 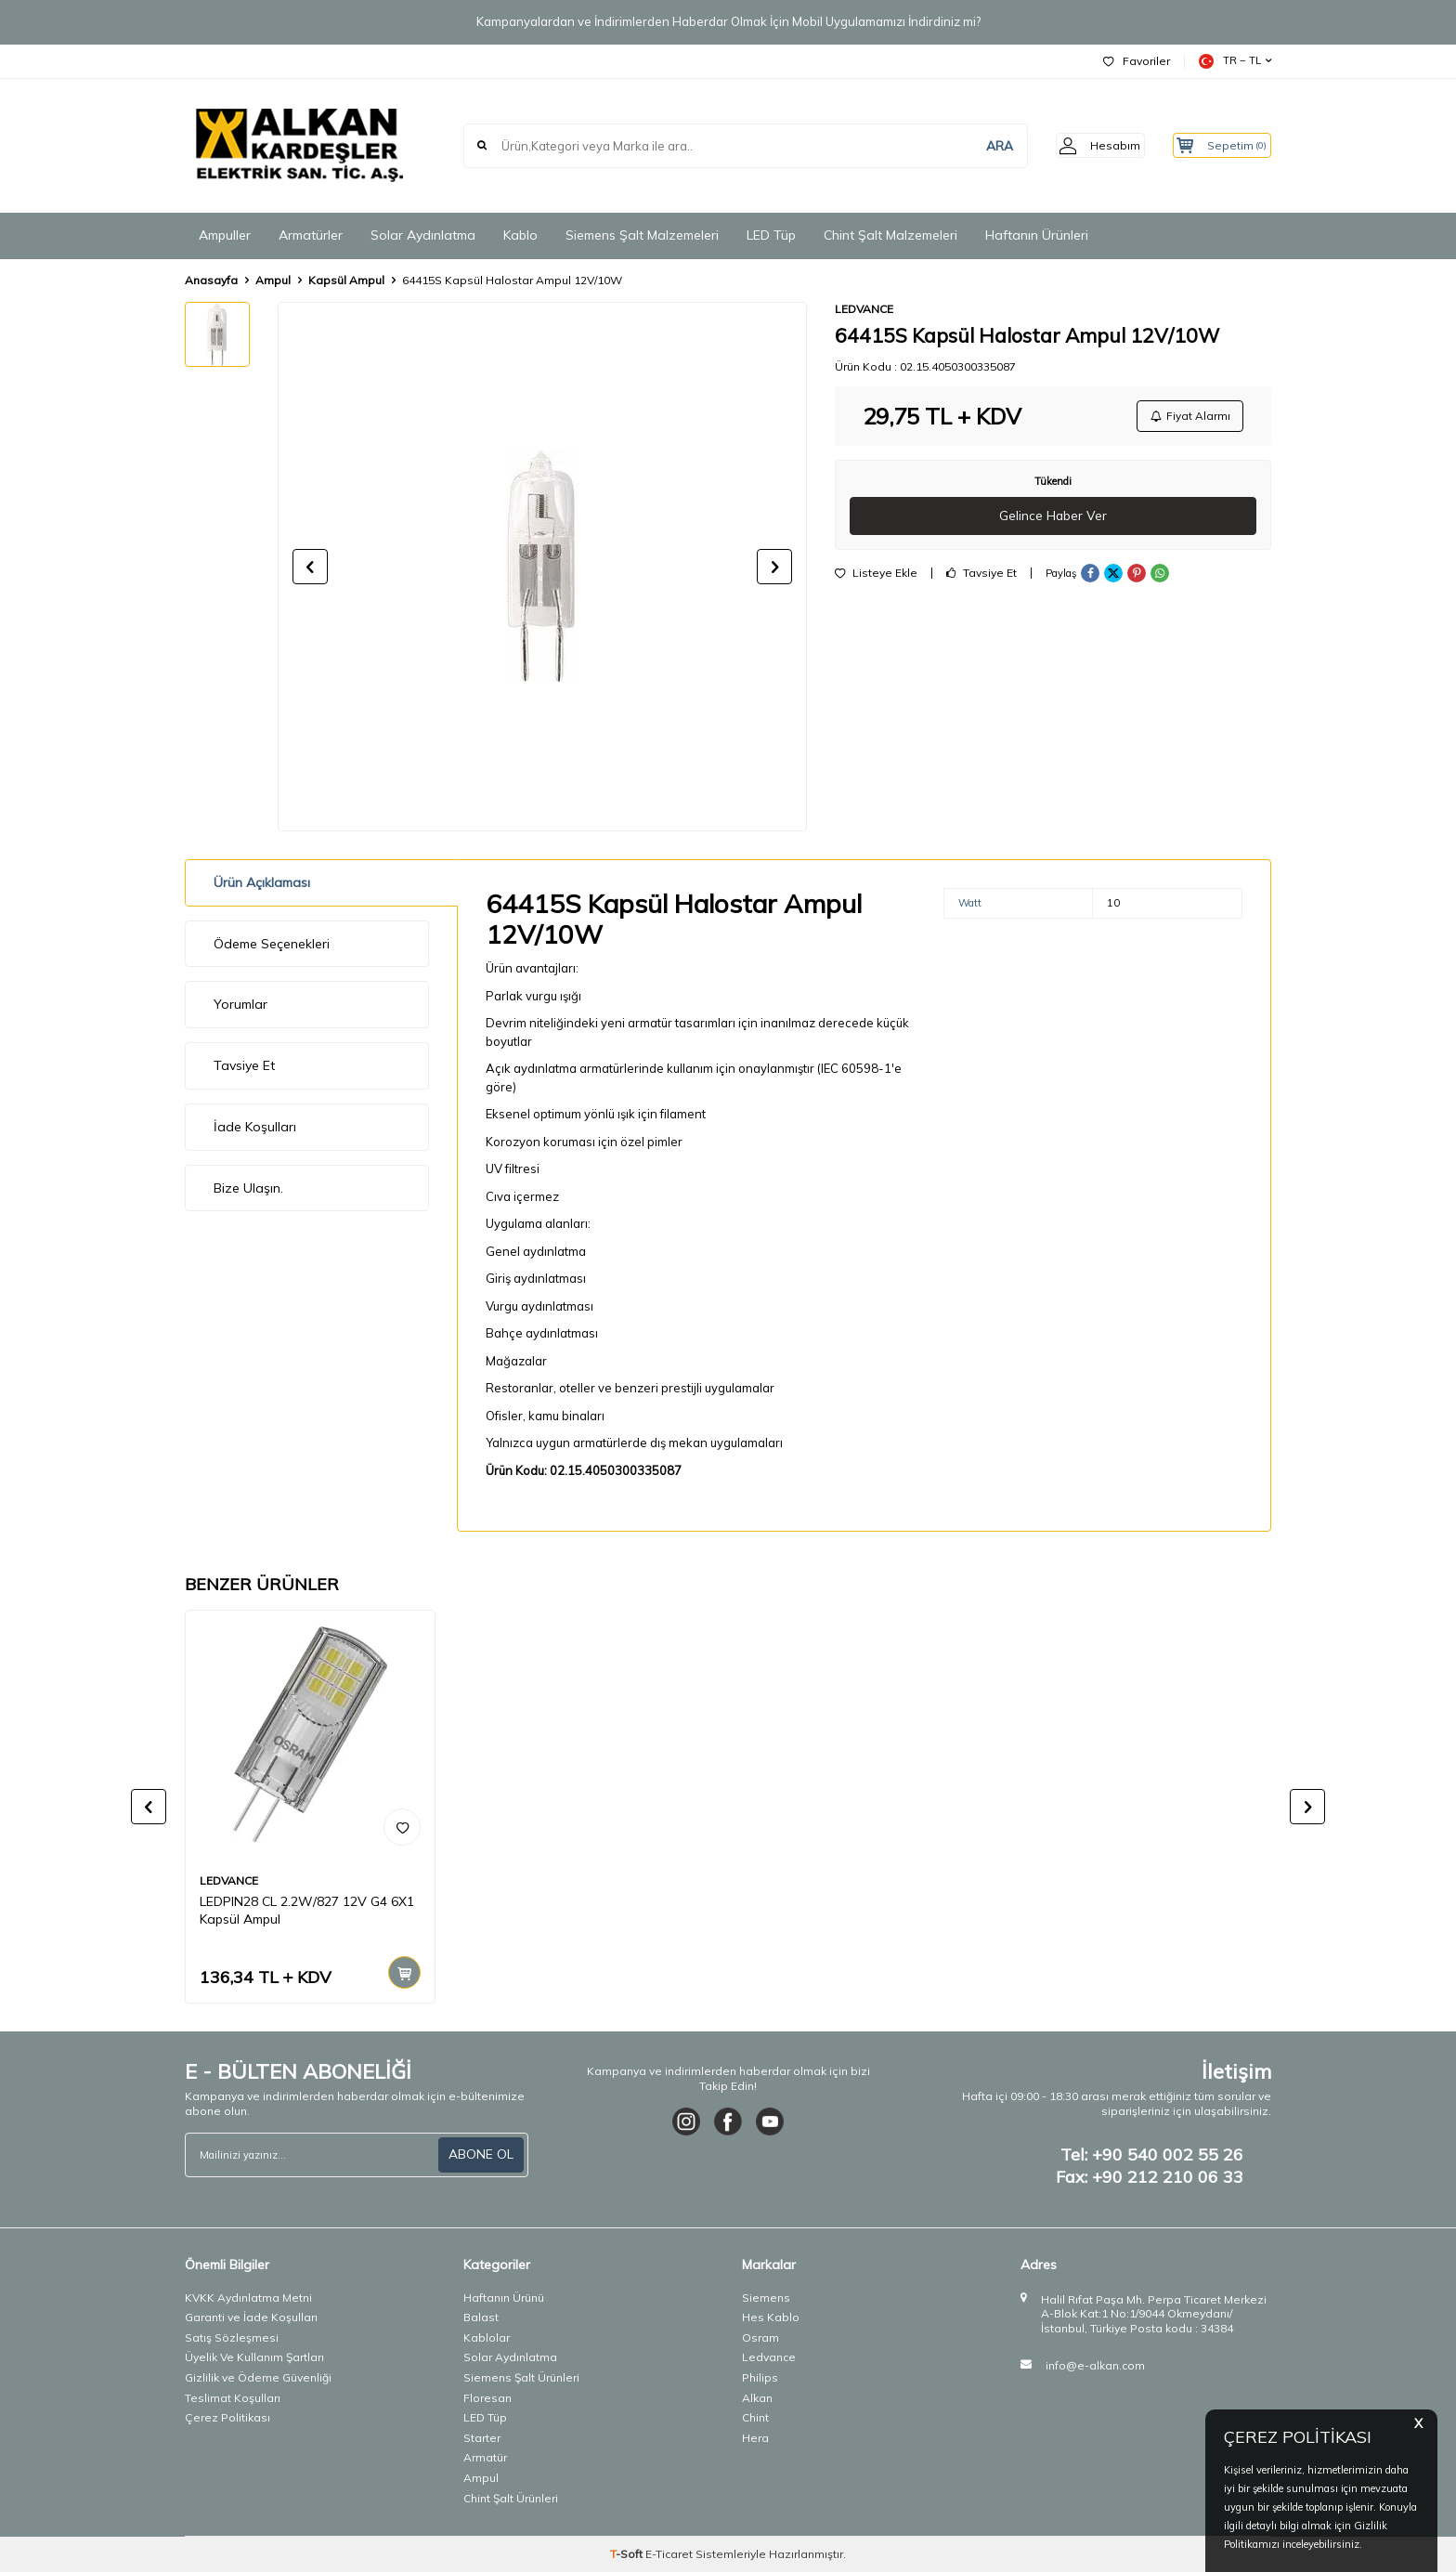 What do you see at coordinates (1188, 417) in the screenshot?
I see `Fiyat Alarmı` at bounding box center [1188, 417].